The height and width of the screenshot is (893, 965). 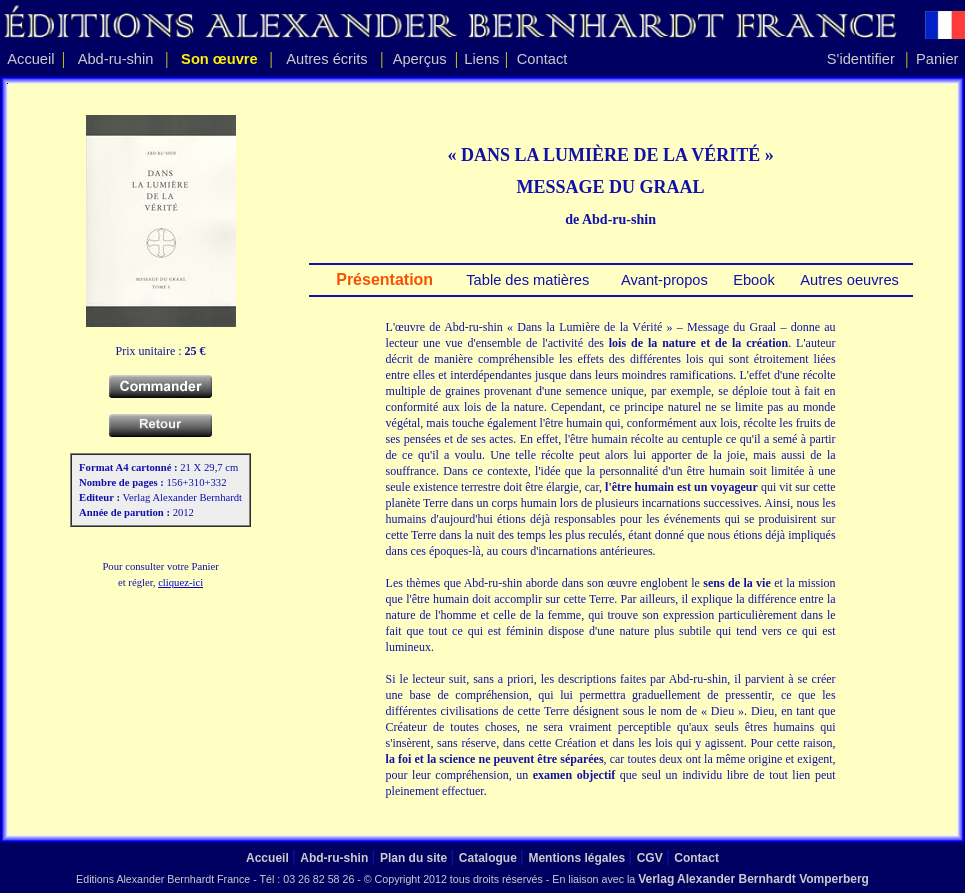 I want to click on Table des matières, so click(x=525, y=280).